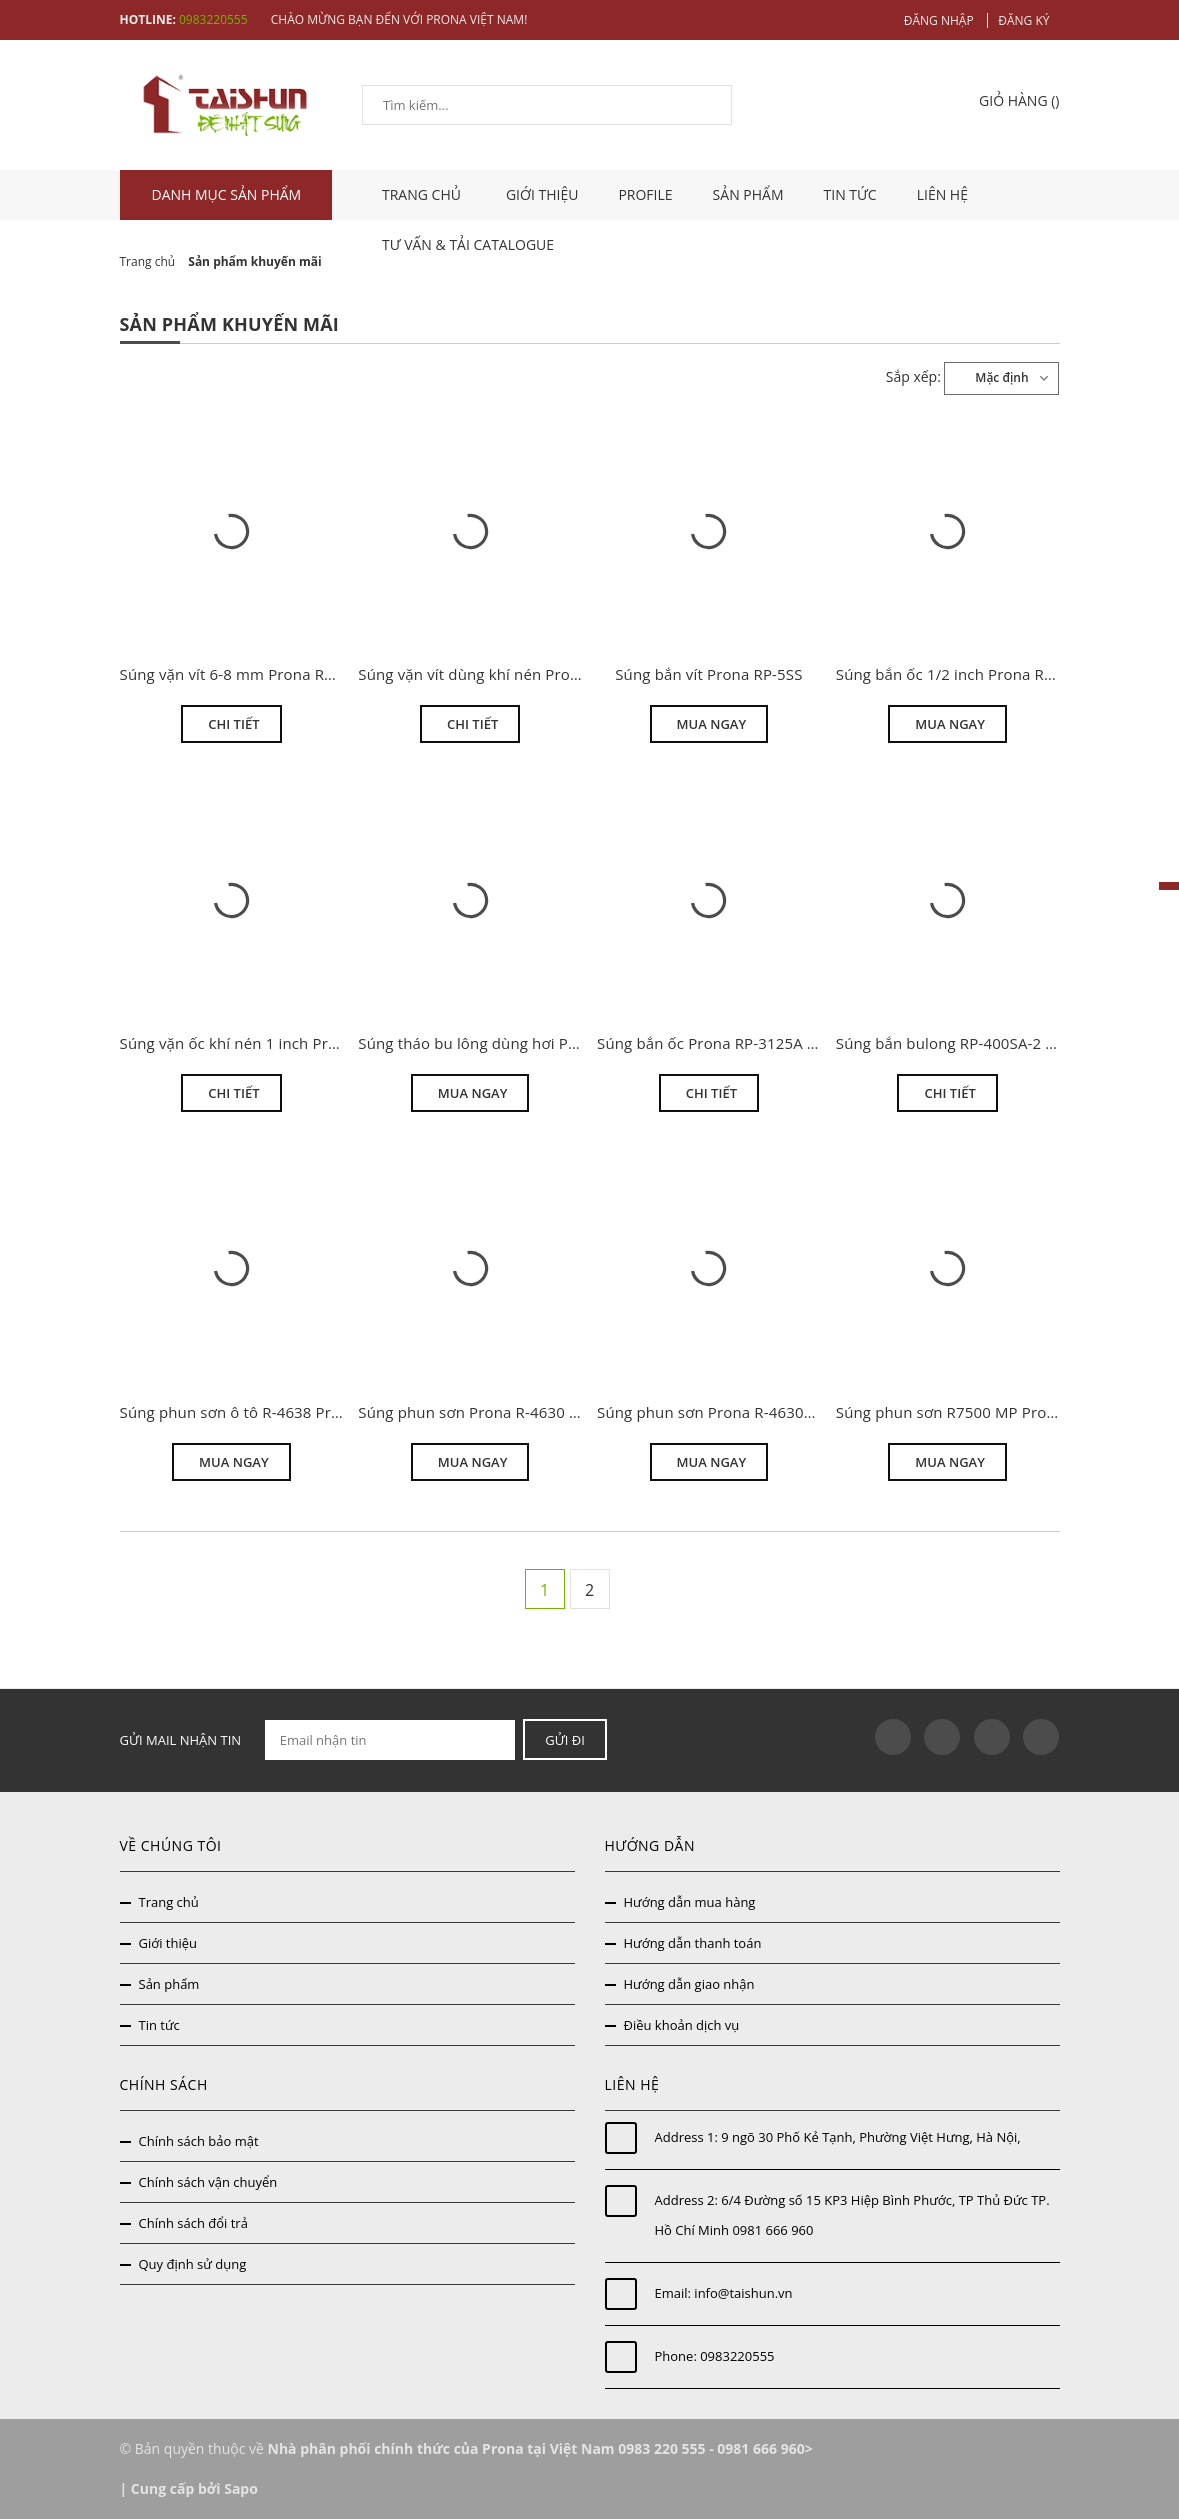 The width and height of the screenshot is (1179, 2519). Describe the element at coordinates (424, 194) in the screenshot. I see `TRANG CHỦ` at that location.